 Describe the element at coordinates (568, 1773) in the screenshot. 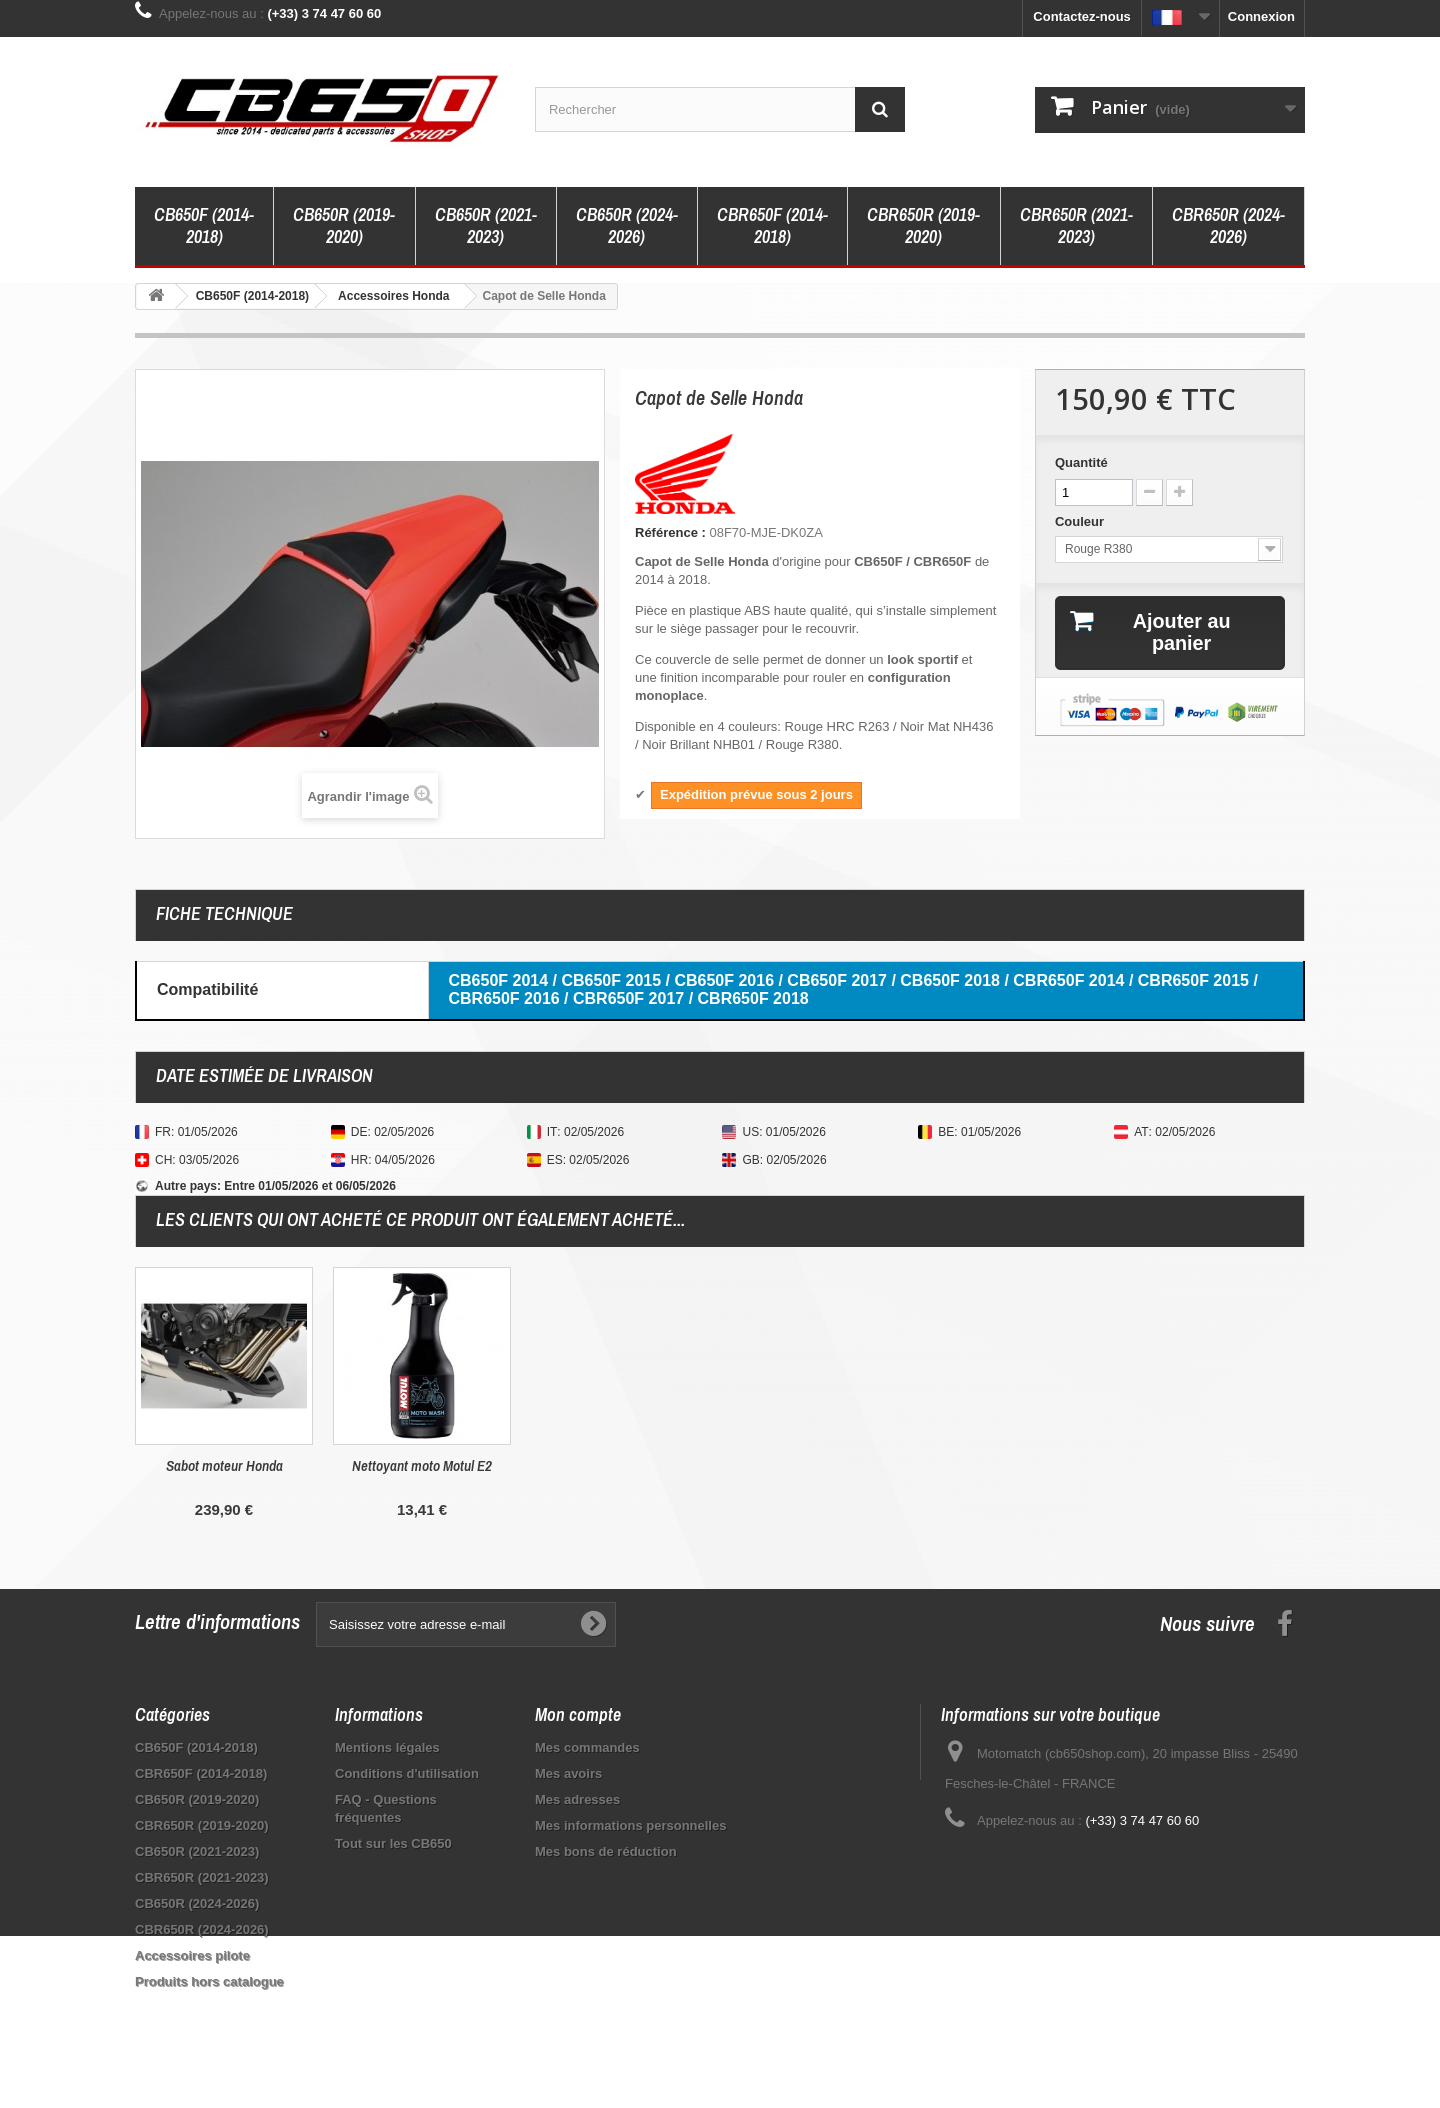

I see `Mes avoirs` at that location.